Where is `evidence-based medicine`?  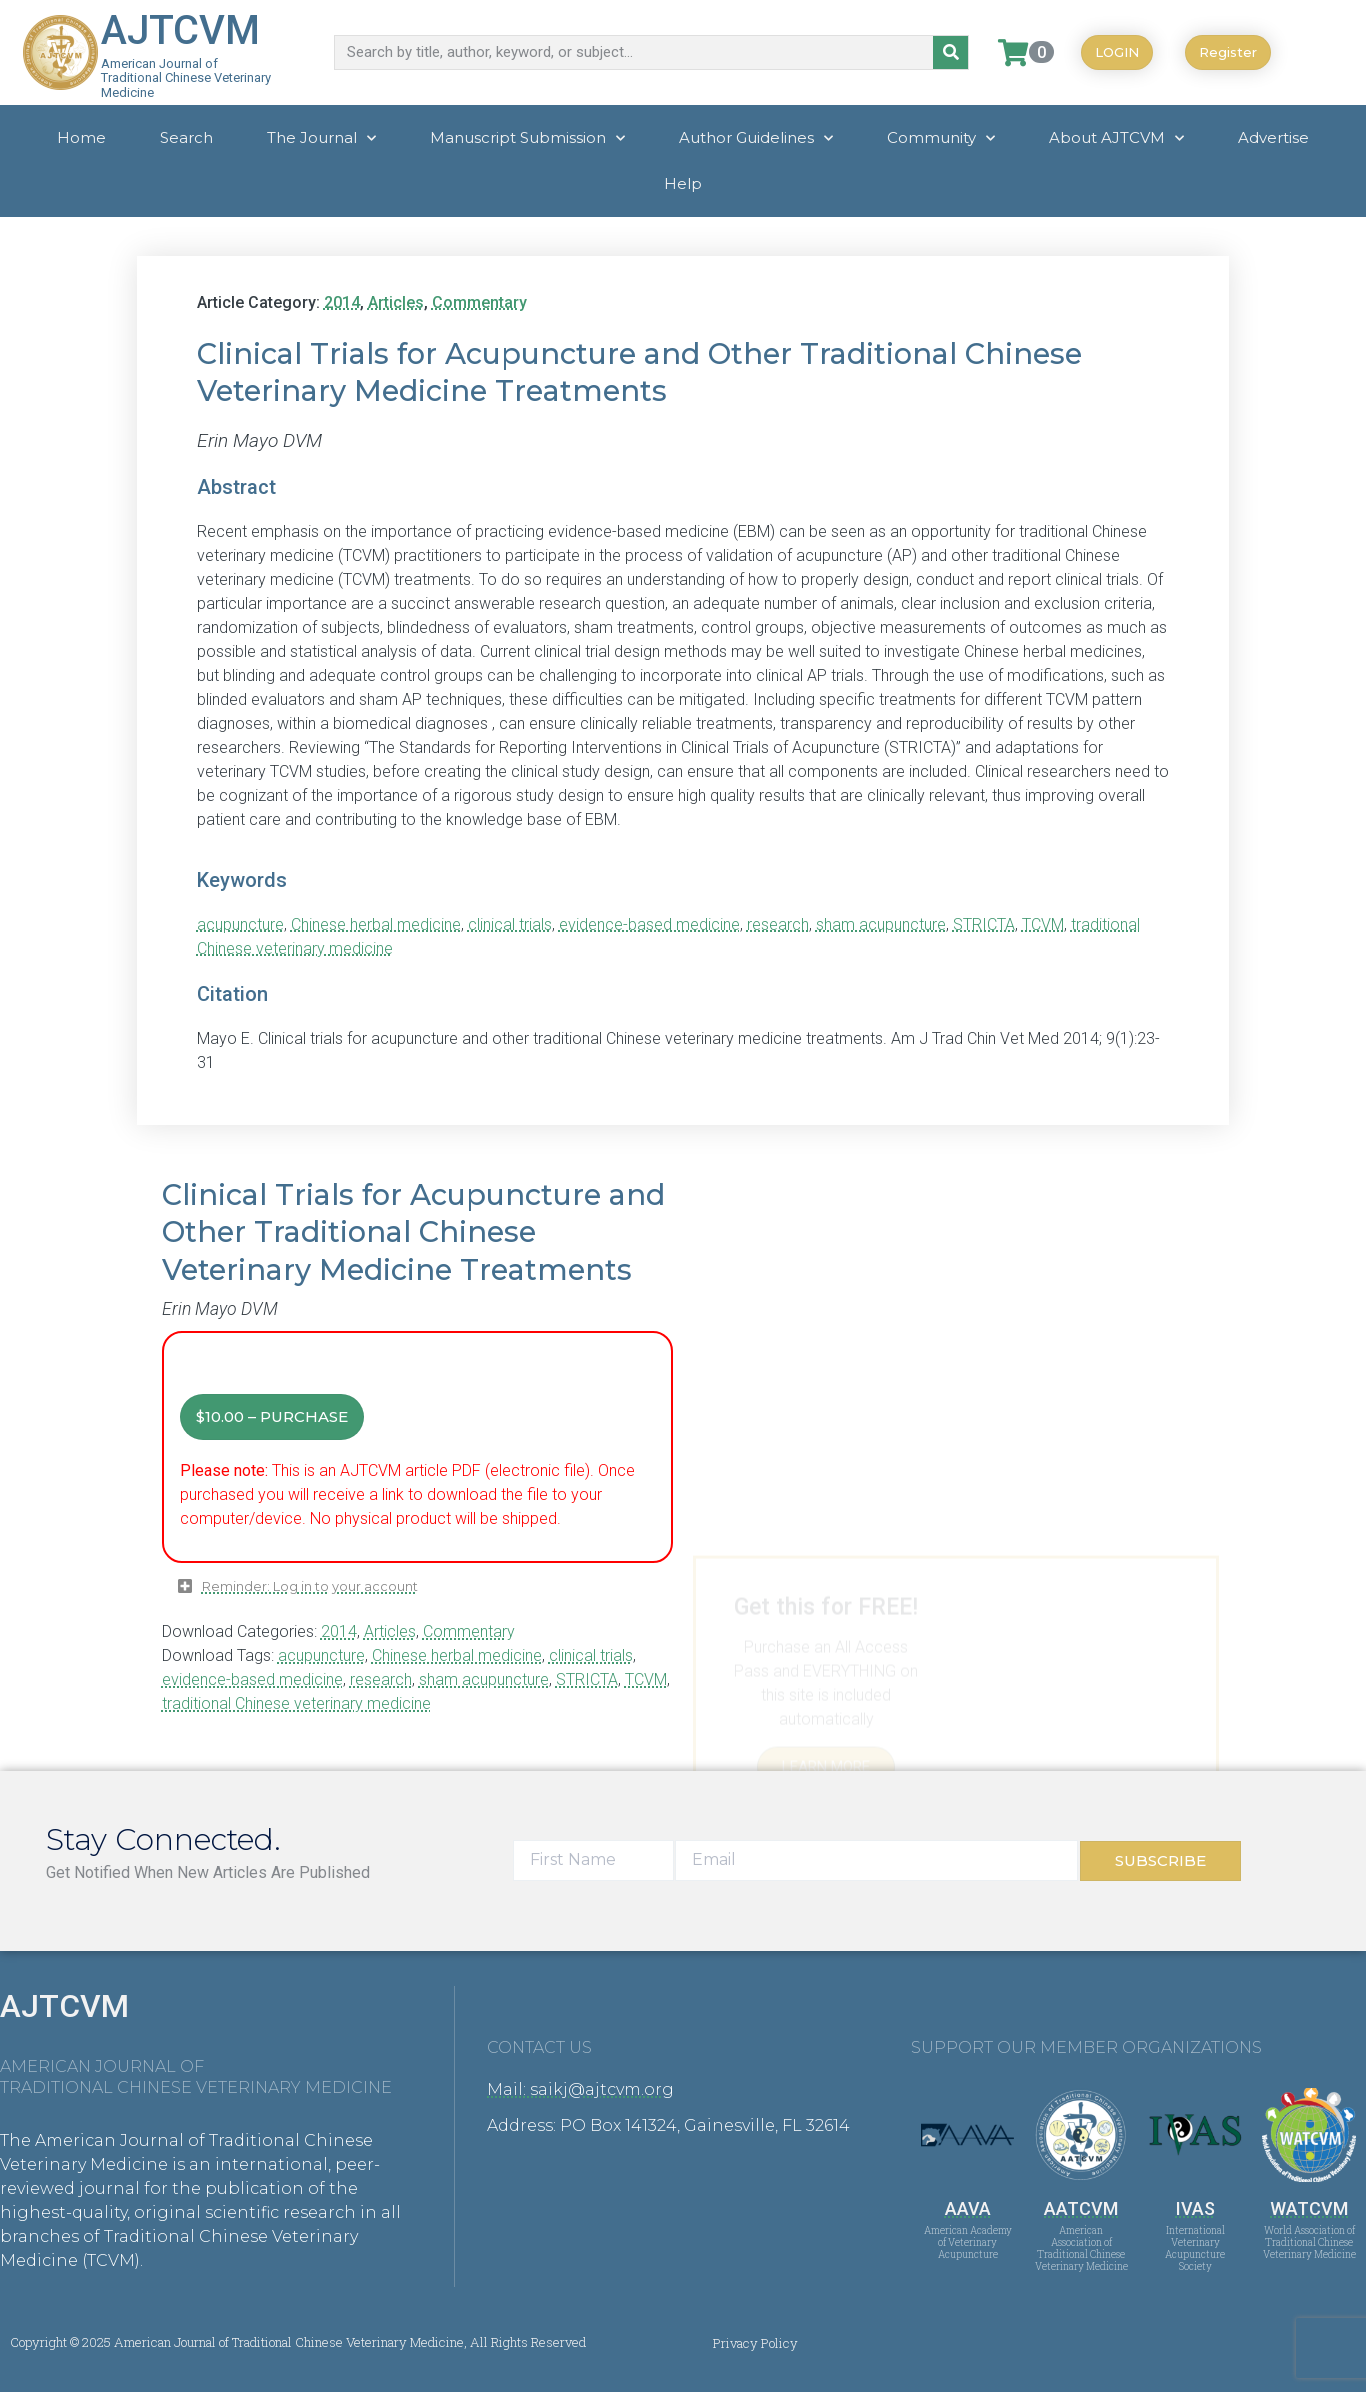 evidence-based medicine is located at coordinates (649, 924).